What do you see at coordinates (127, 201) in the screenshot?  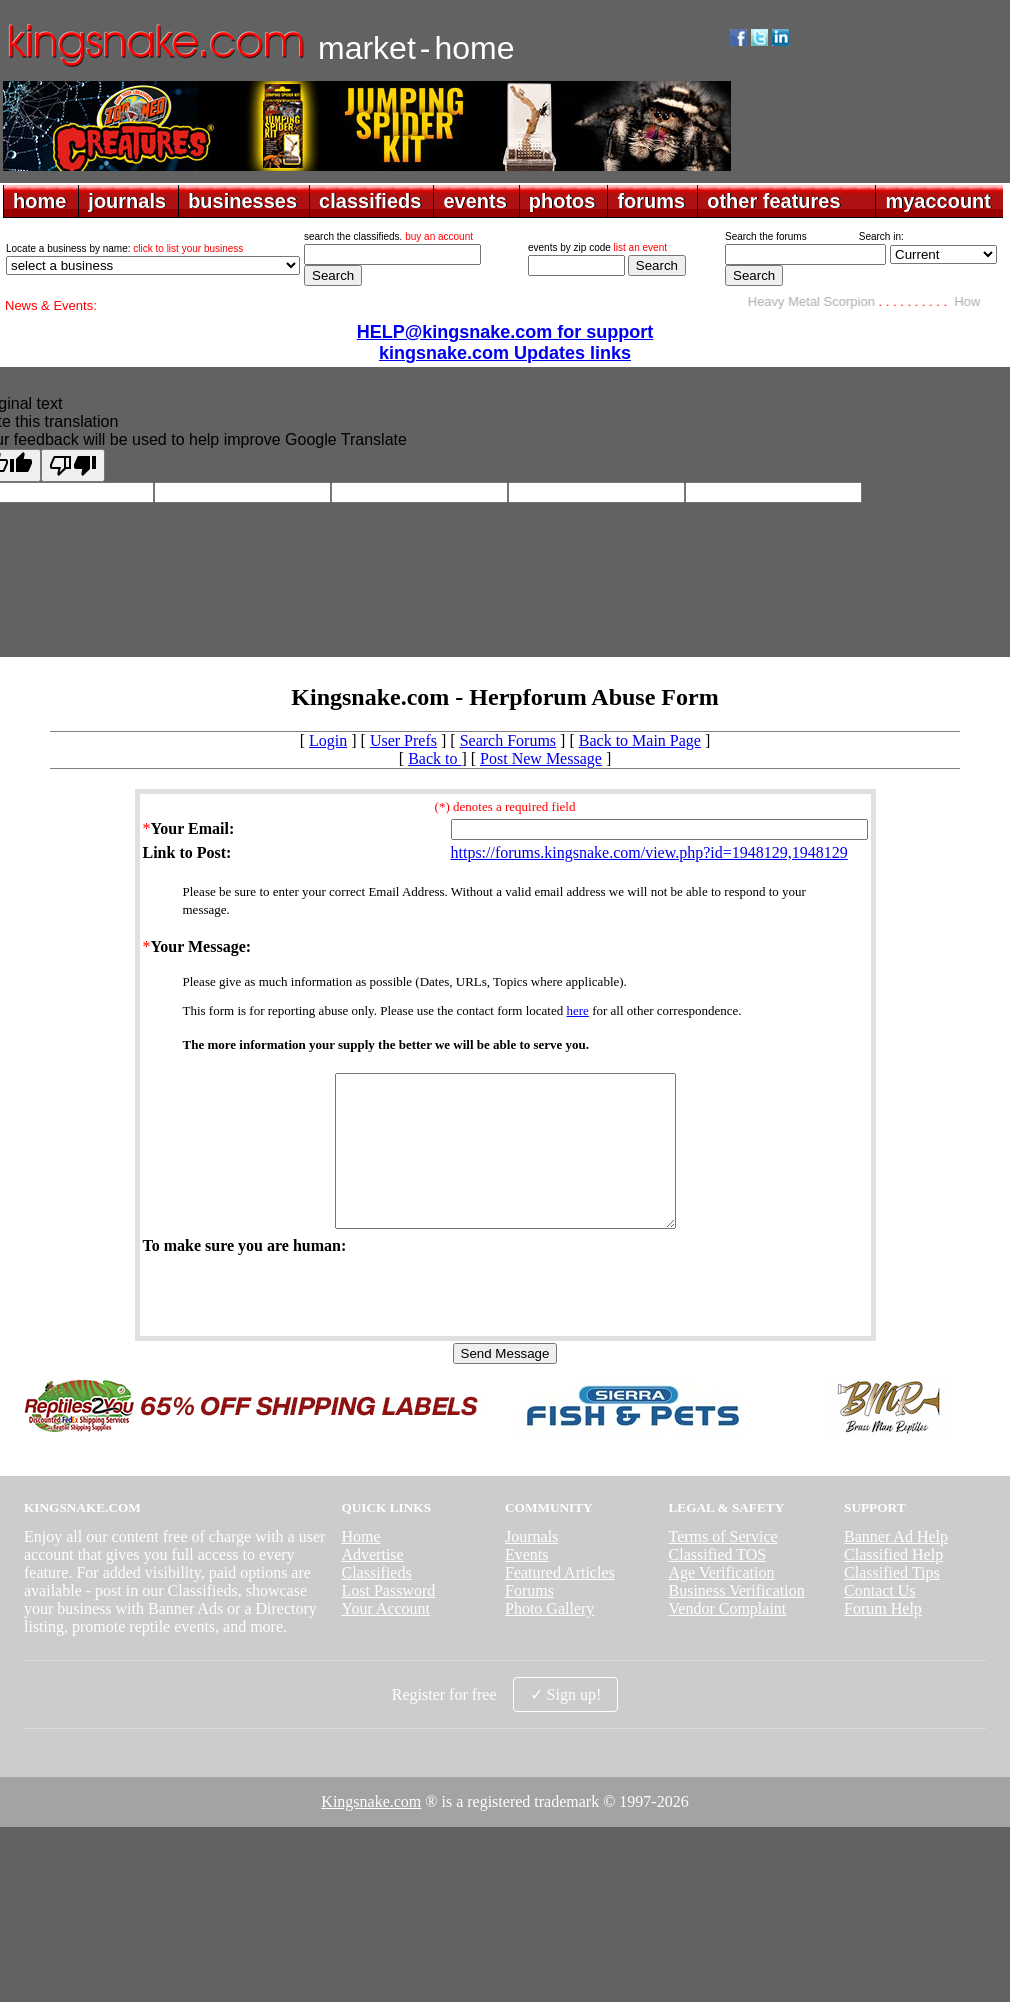 I see `journals` at bounding box center [127, 201].